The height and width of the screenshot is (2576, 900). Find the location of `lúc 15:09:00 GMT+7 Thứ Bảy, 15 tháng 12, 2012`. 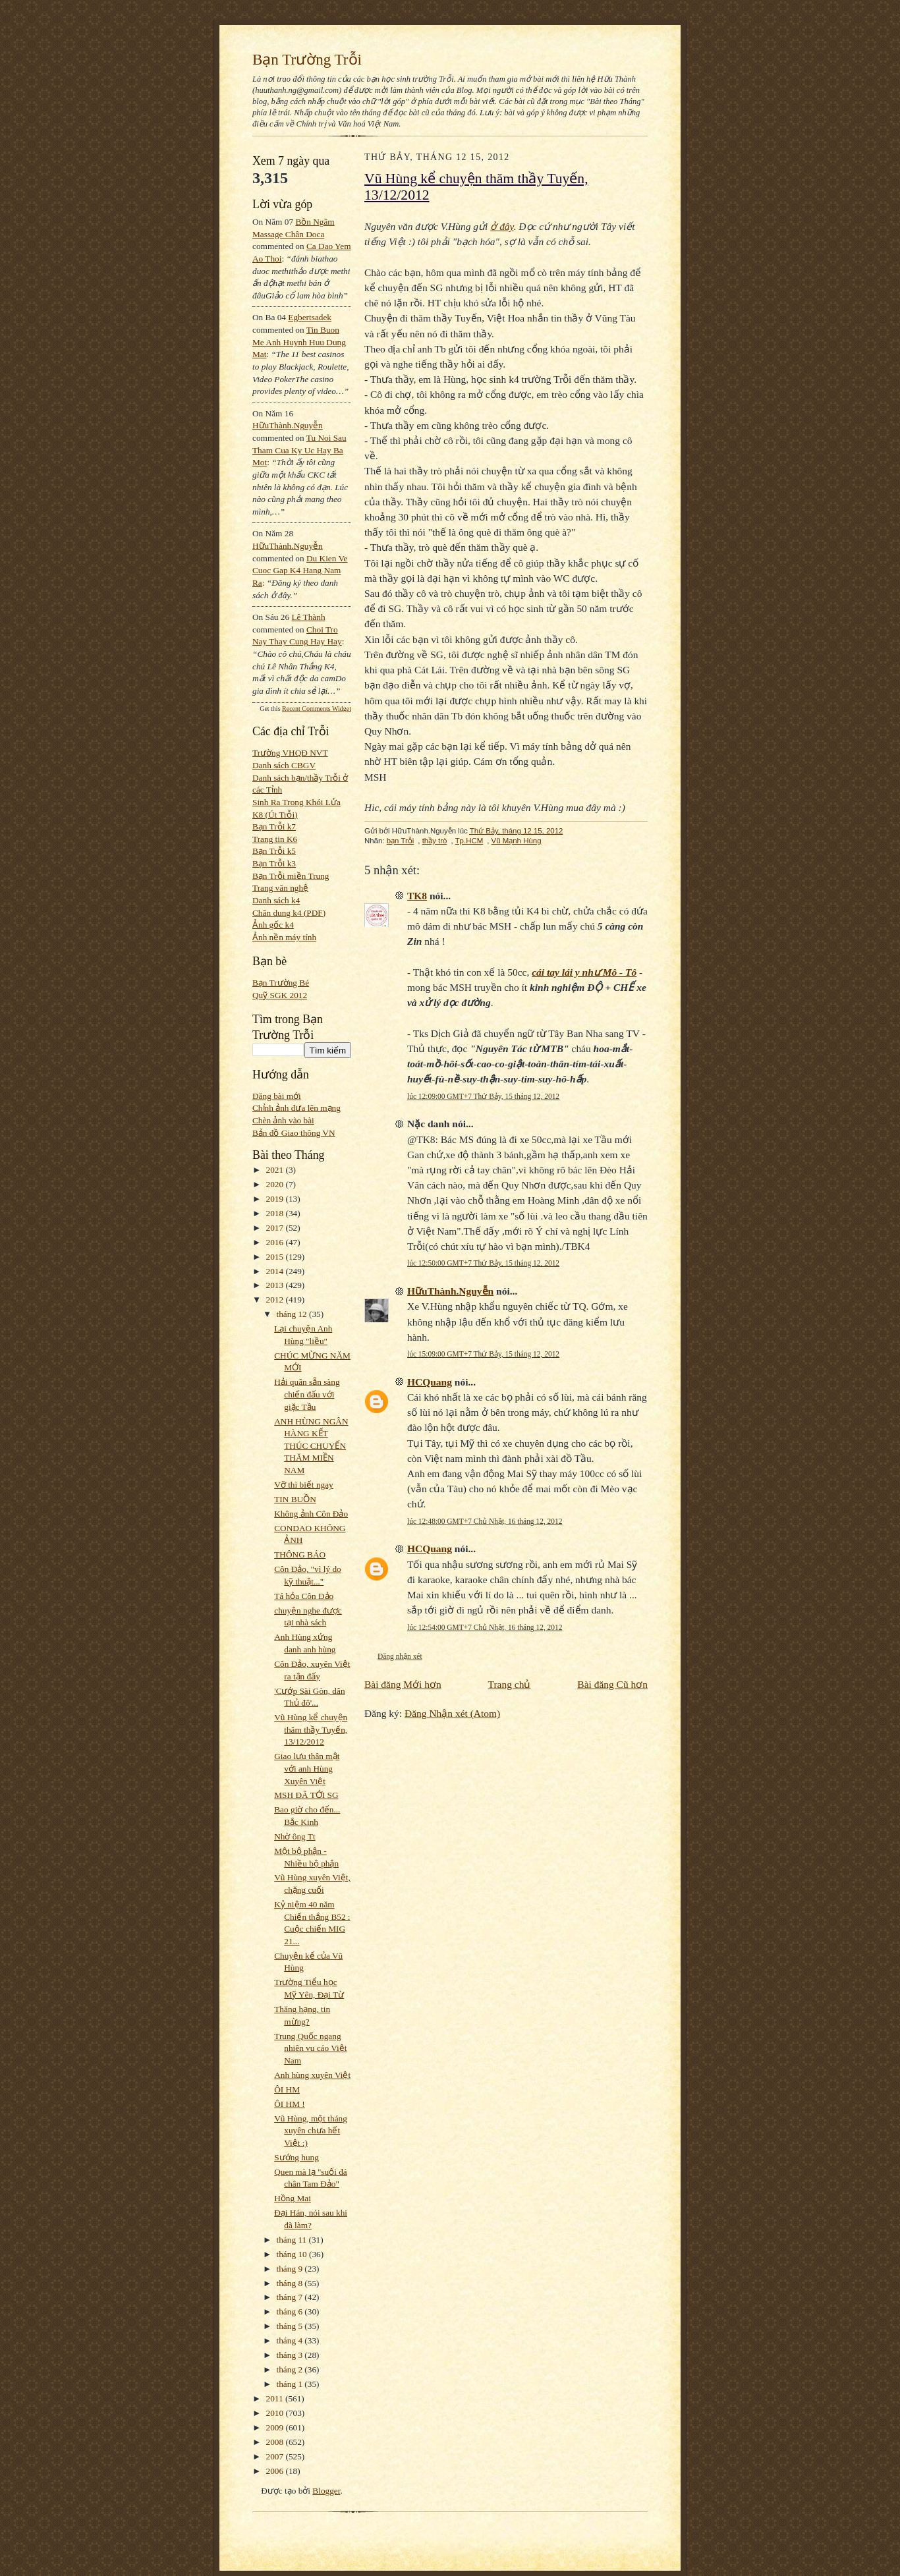

lúc 15:09:00 GMT+7 Thứ Bảy, 15 tháng 12, 2012 is located at coordinates (483, 1354).